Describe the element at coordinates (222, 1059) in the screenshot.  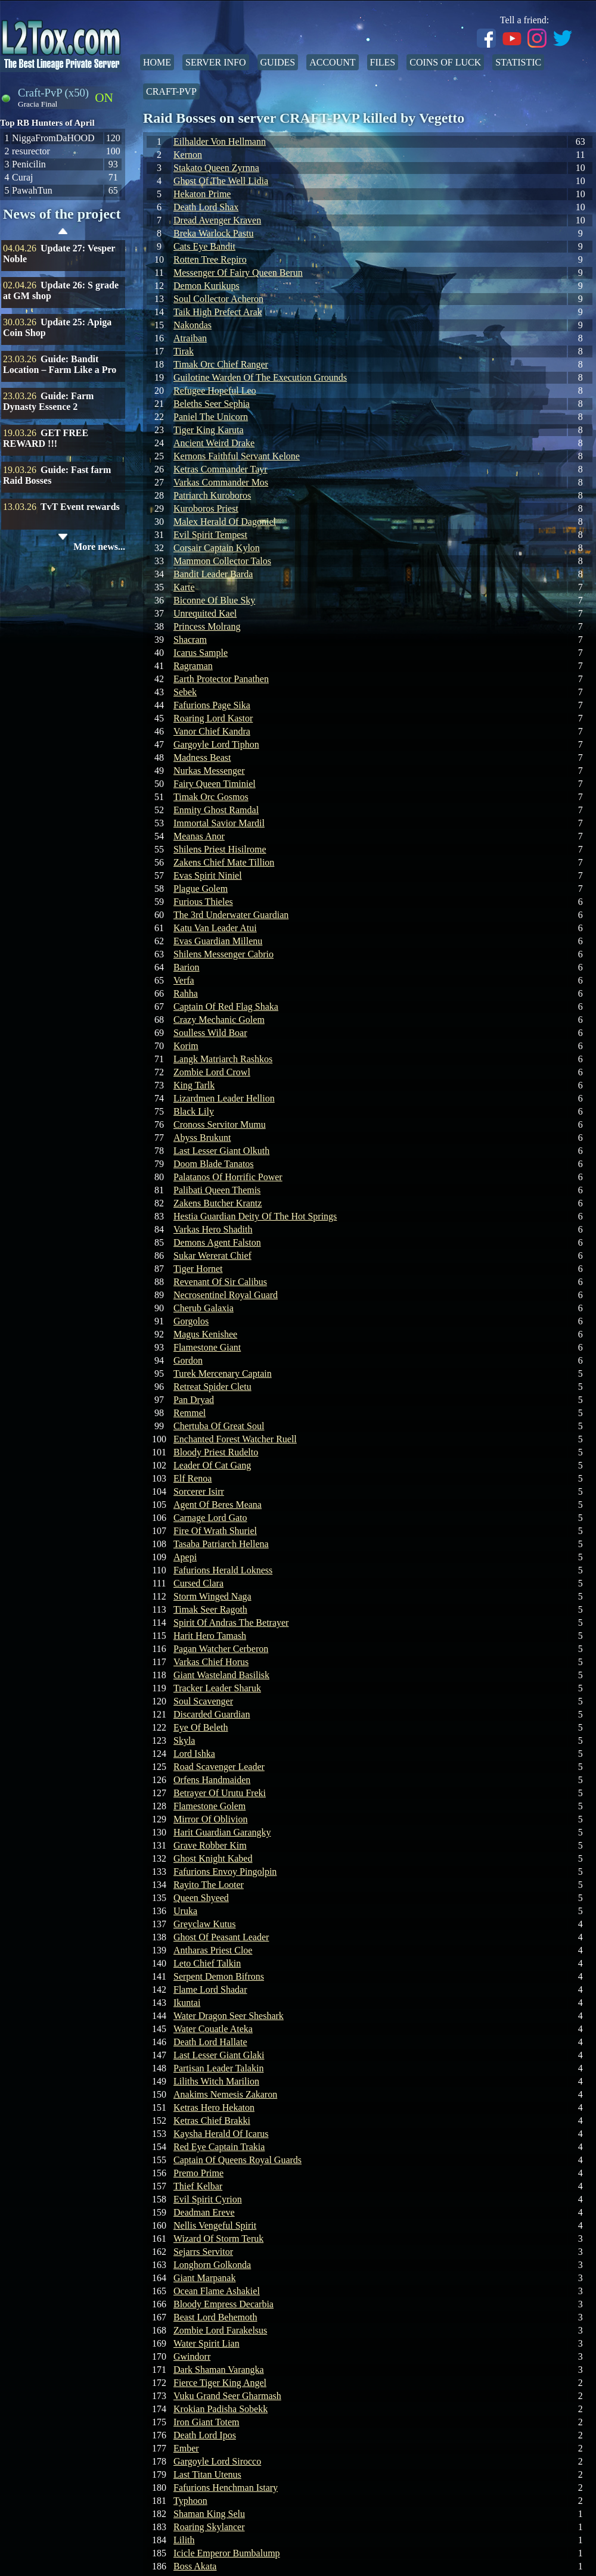
I see `Langk Matriarch Rashkos` at that location.